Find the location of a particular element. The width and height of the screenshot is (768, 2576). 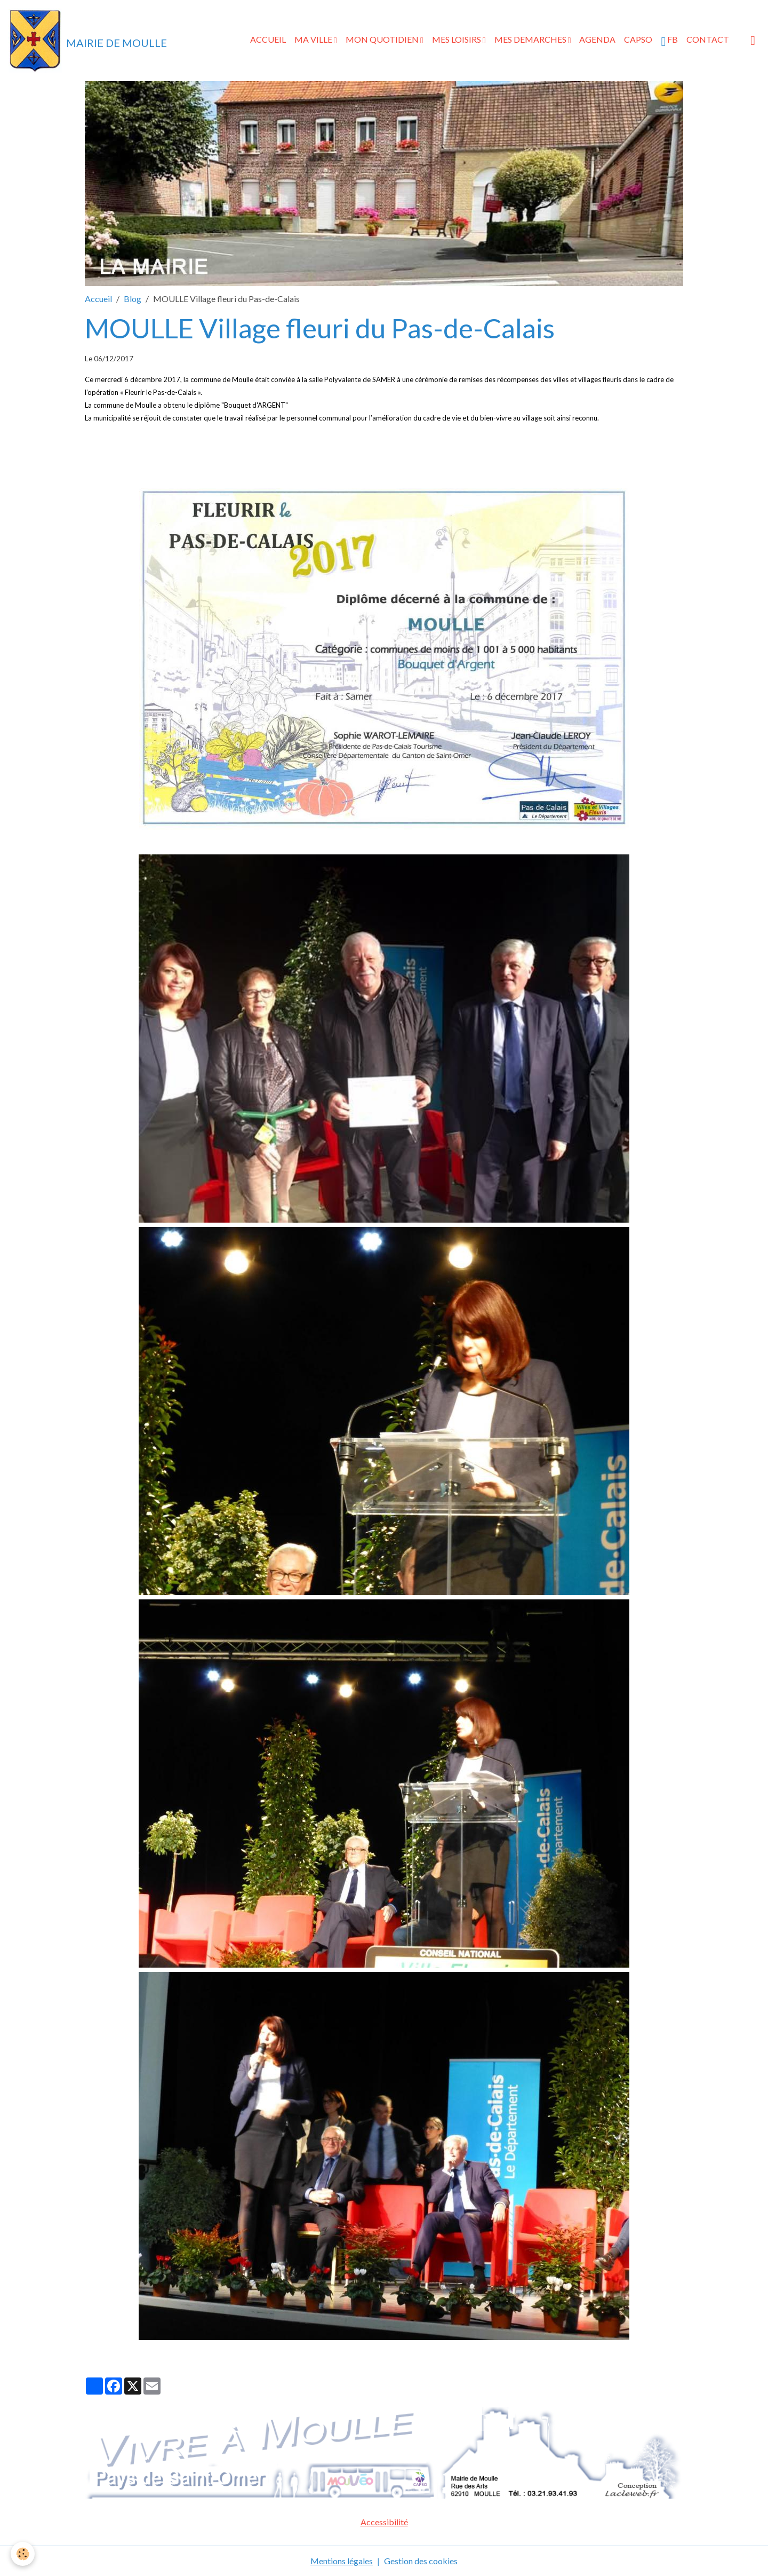

MA VILLE is located at coordinates (314, 39).